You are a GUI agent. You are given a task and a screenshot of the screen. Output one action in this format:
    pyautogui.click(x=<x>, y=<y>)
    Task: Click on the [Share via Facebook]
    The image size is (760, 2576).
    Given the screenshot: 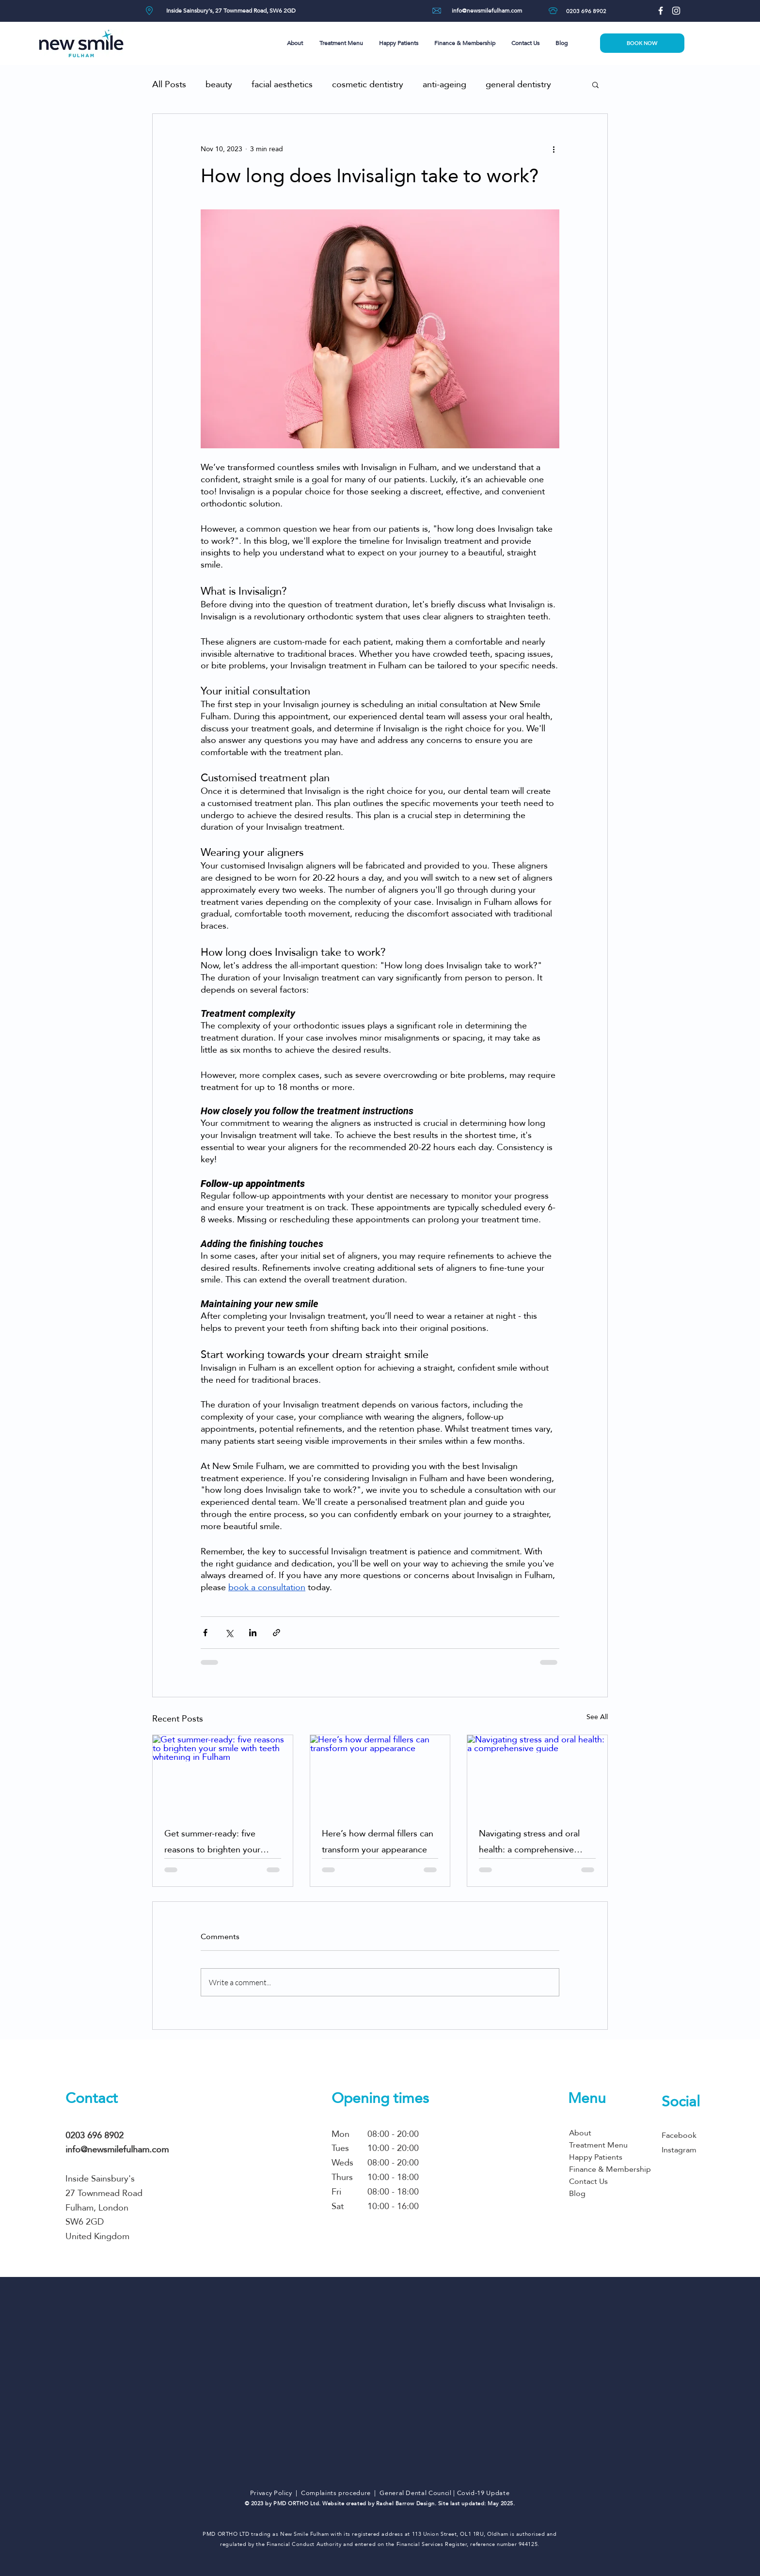 What is the action you would take?
    pyautogui.click(x=205, y=1632)
    